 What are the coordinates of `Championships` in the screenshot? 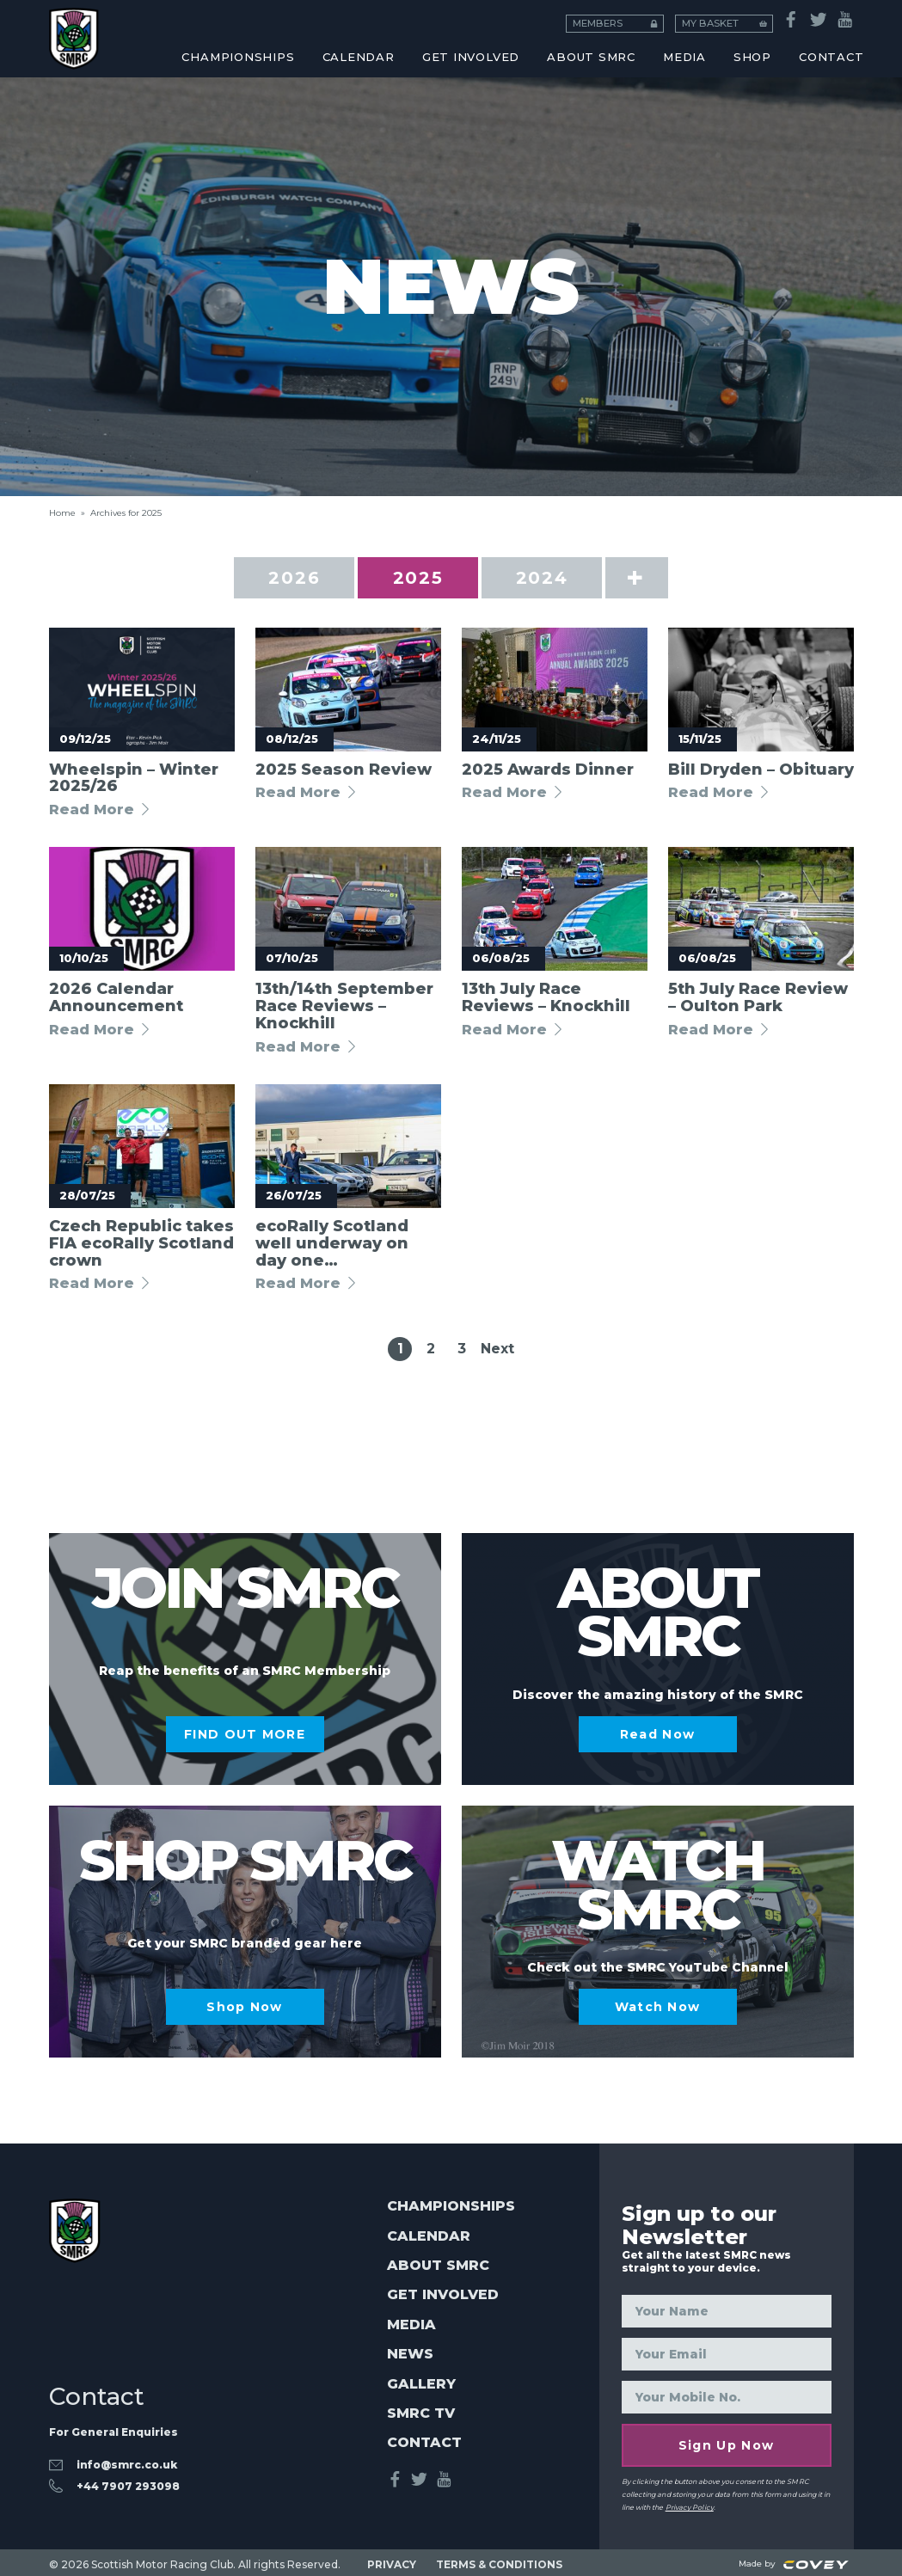 It's located at (451, 2206).